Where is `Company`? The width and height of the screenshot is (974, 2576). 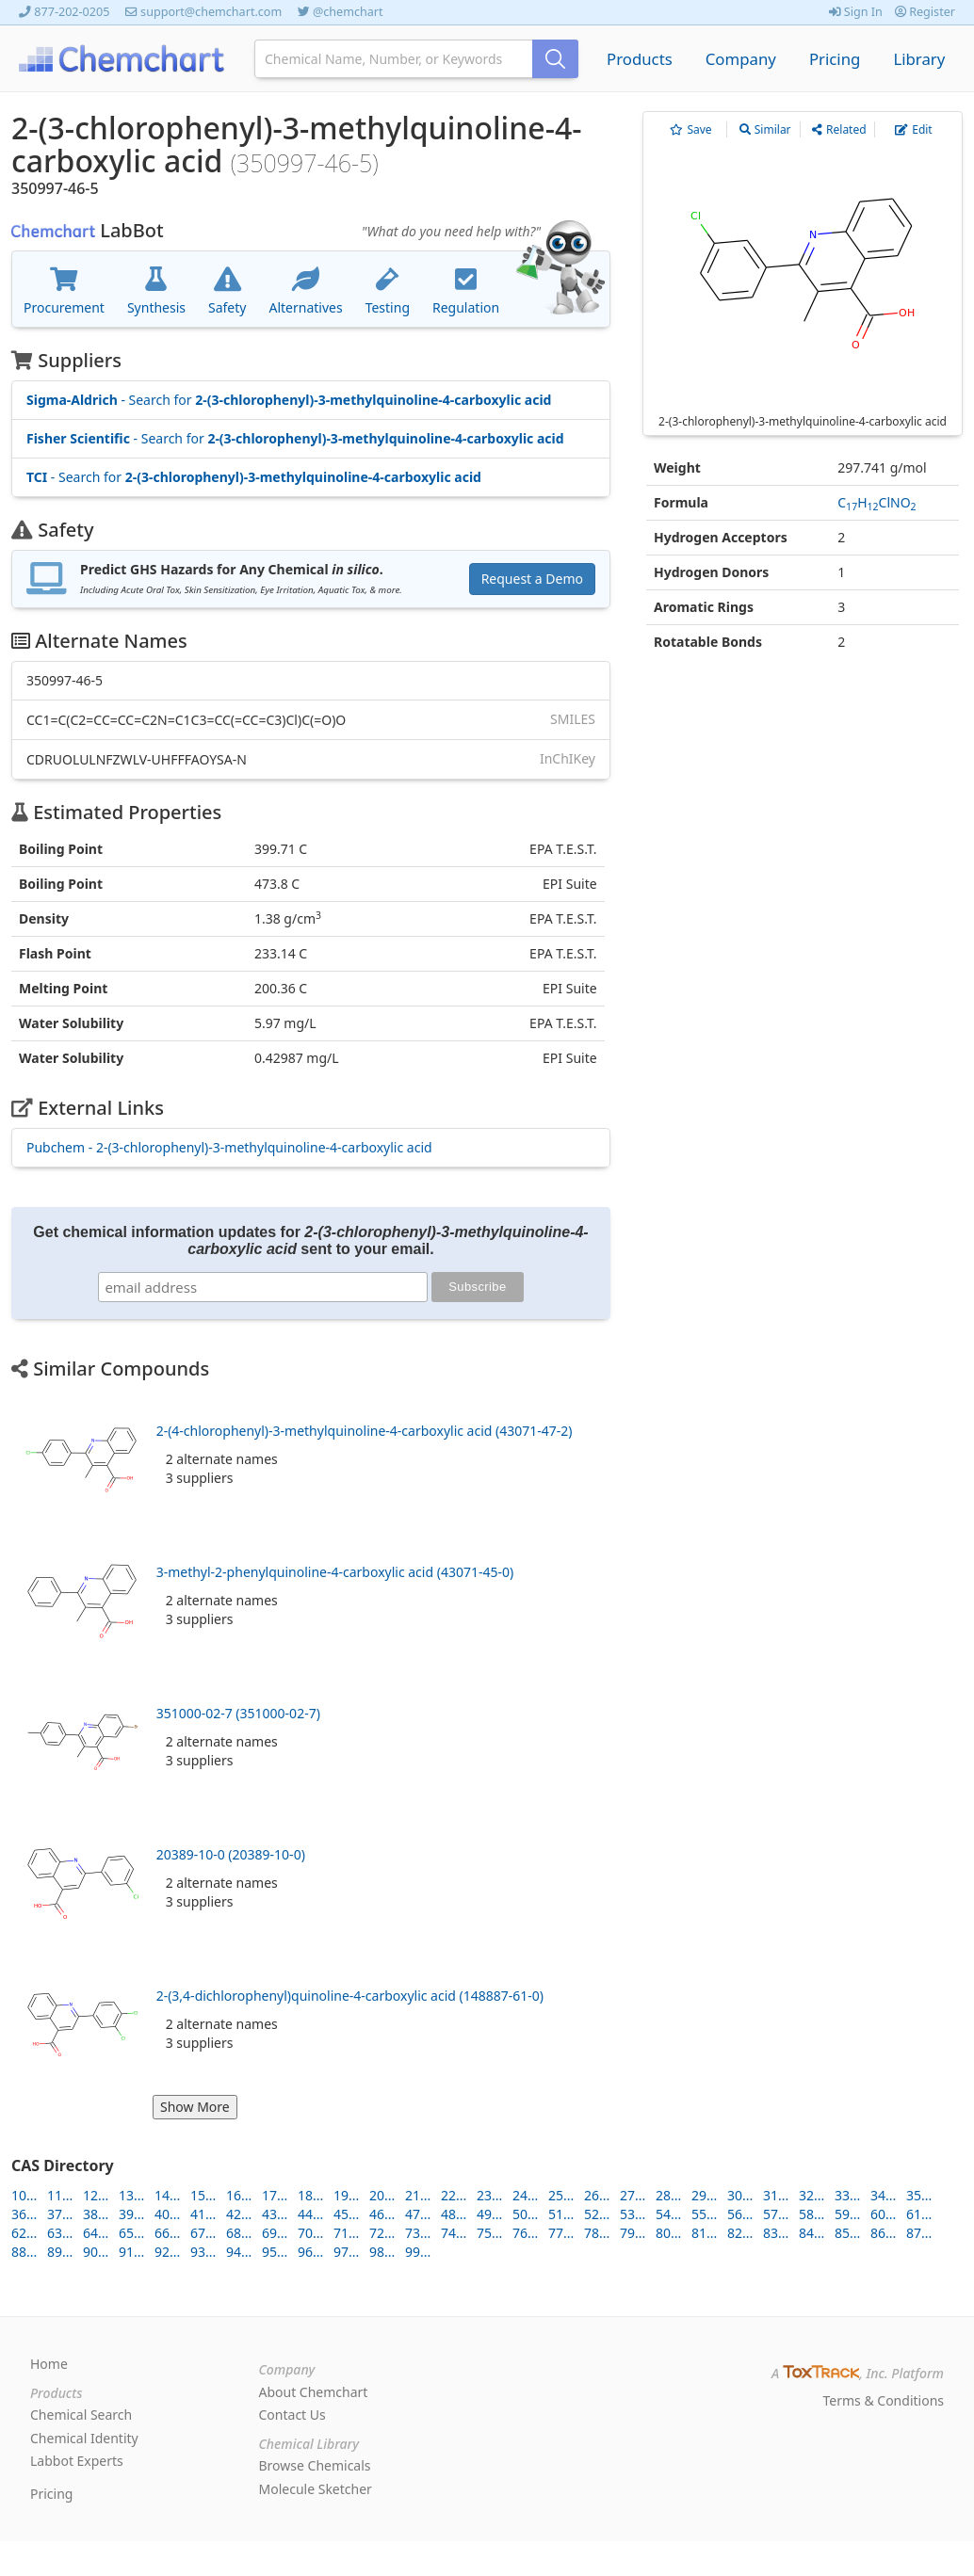 Company is located at coordinates (741, 59).